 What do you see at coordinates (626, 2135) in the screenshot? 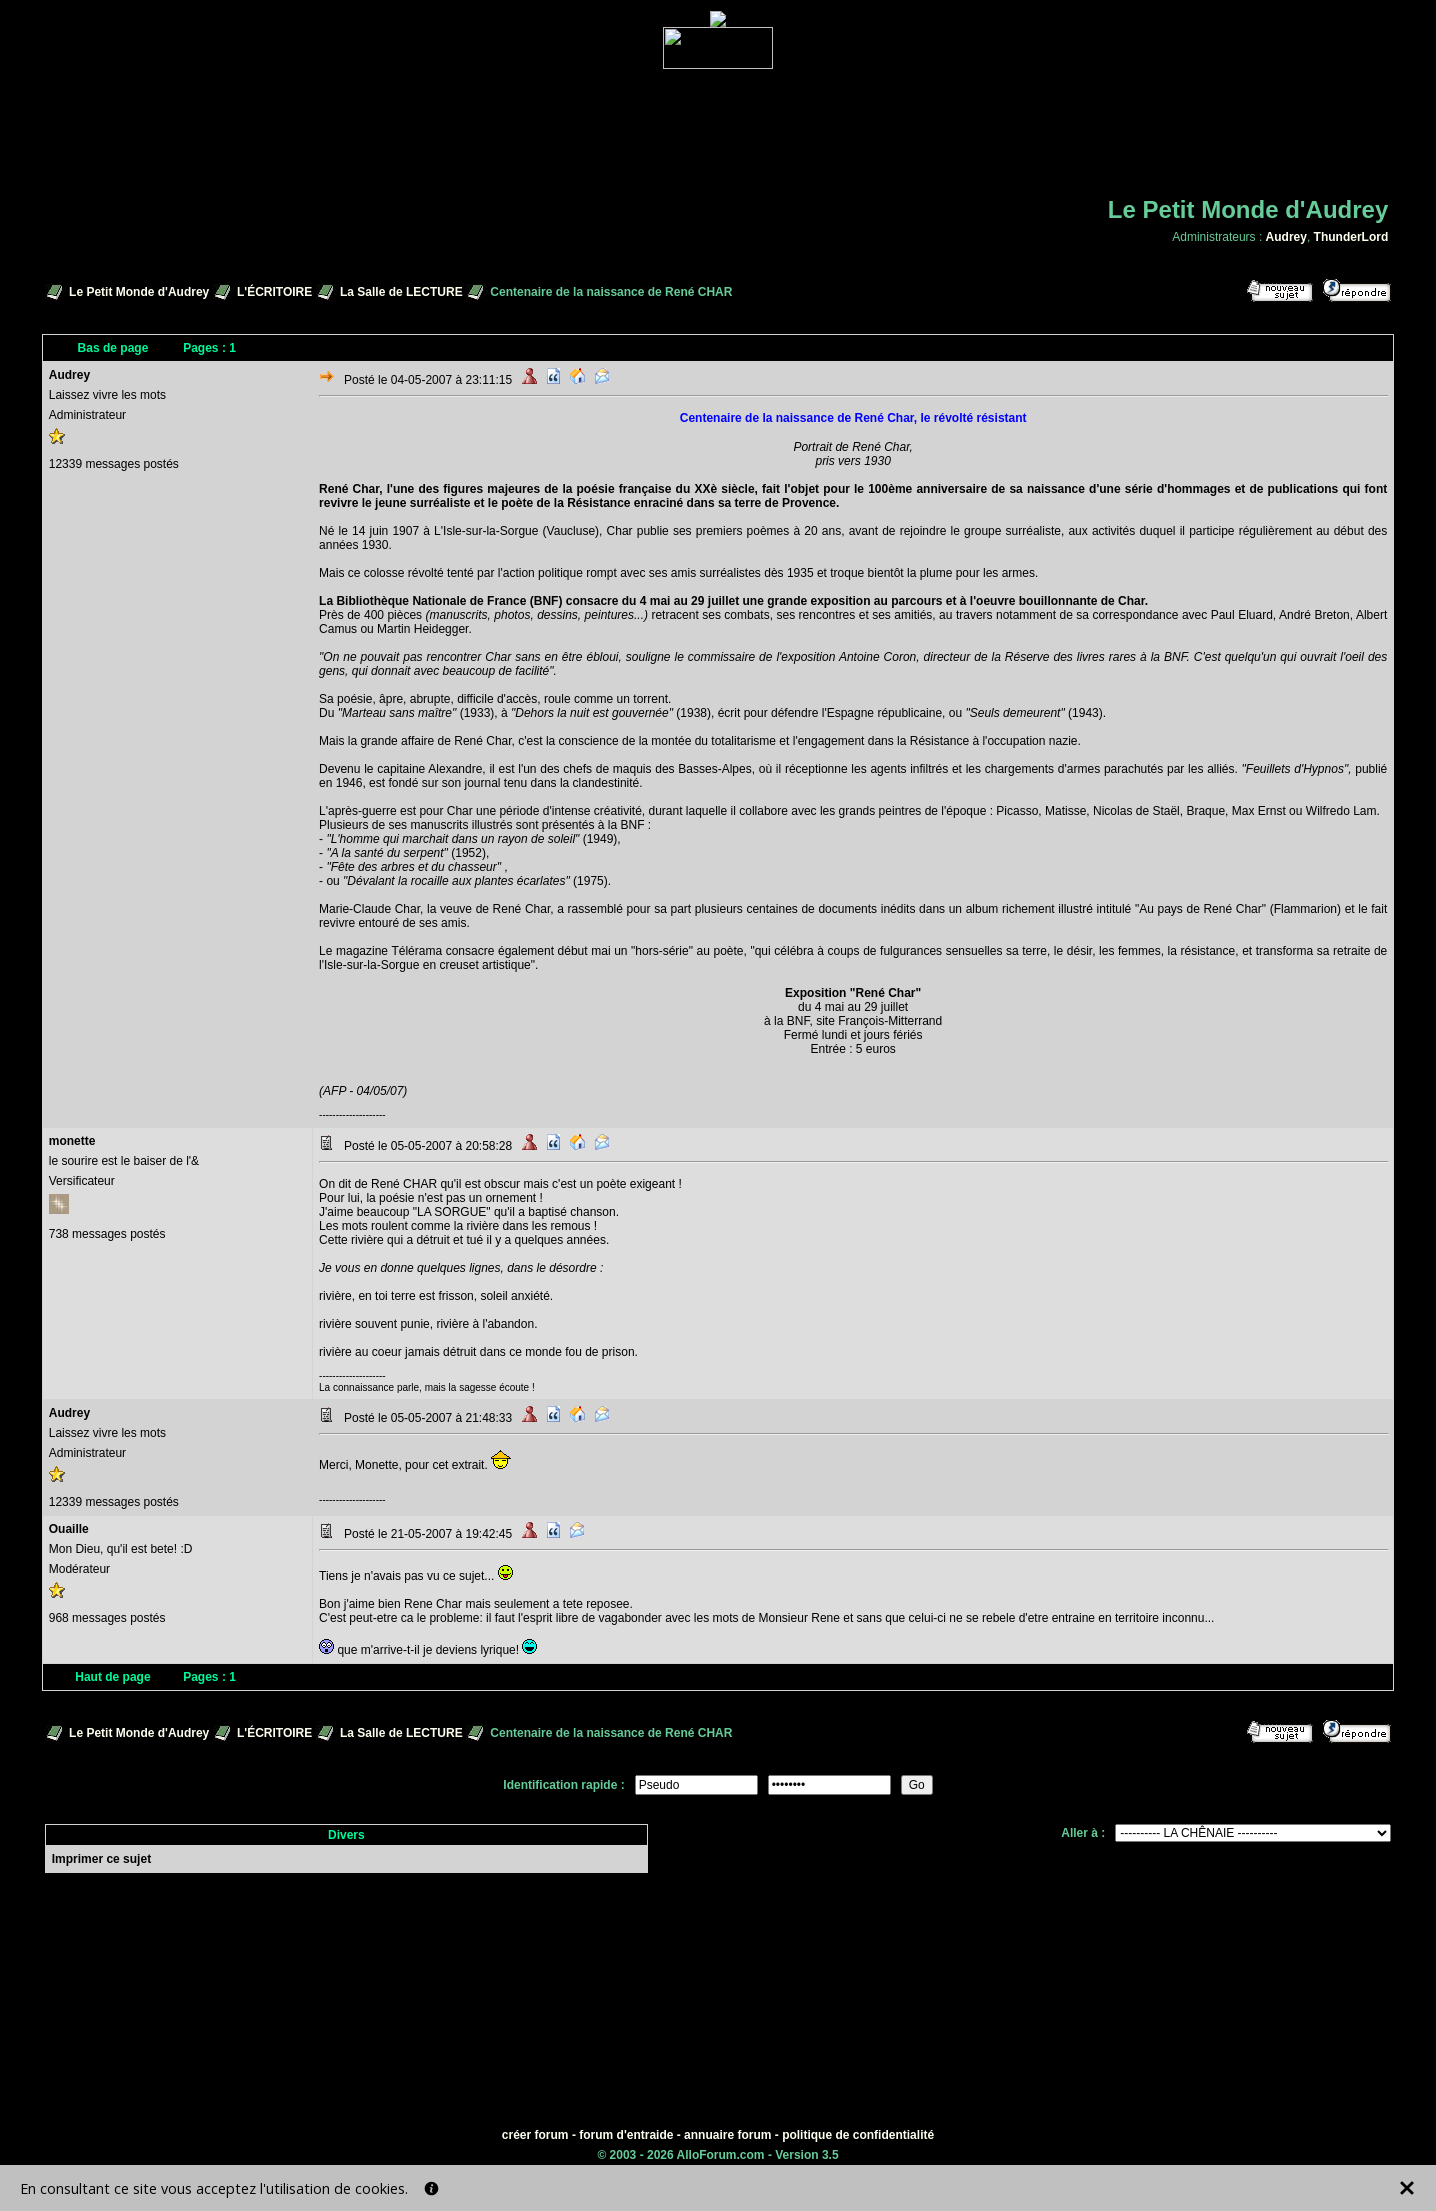
I see `forum d'entraide` at bounding box center [626, 2135].